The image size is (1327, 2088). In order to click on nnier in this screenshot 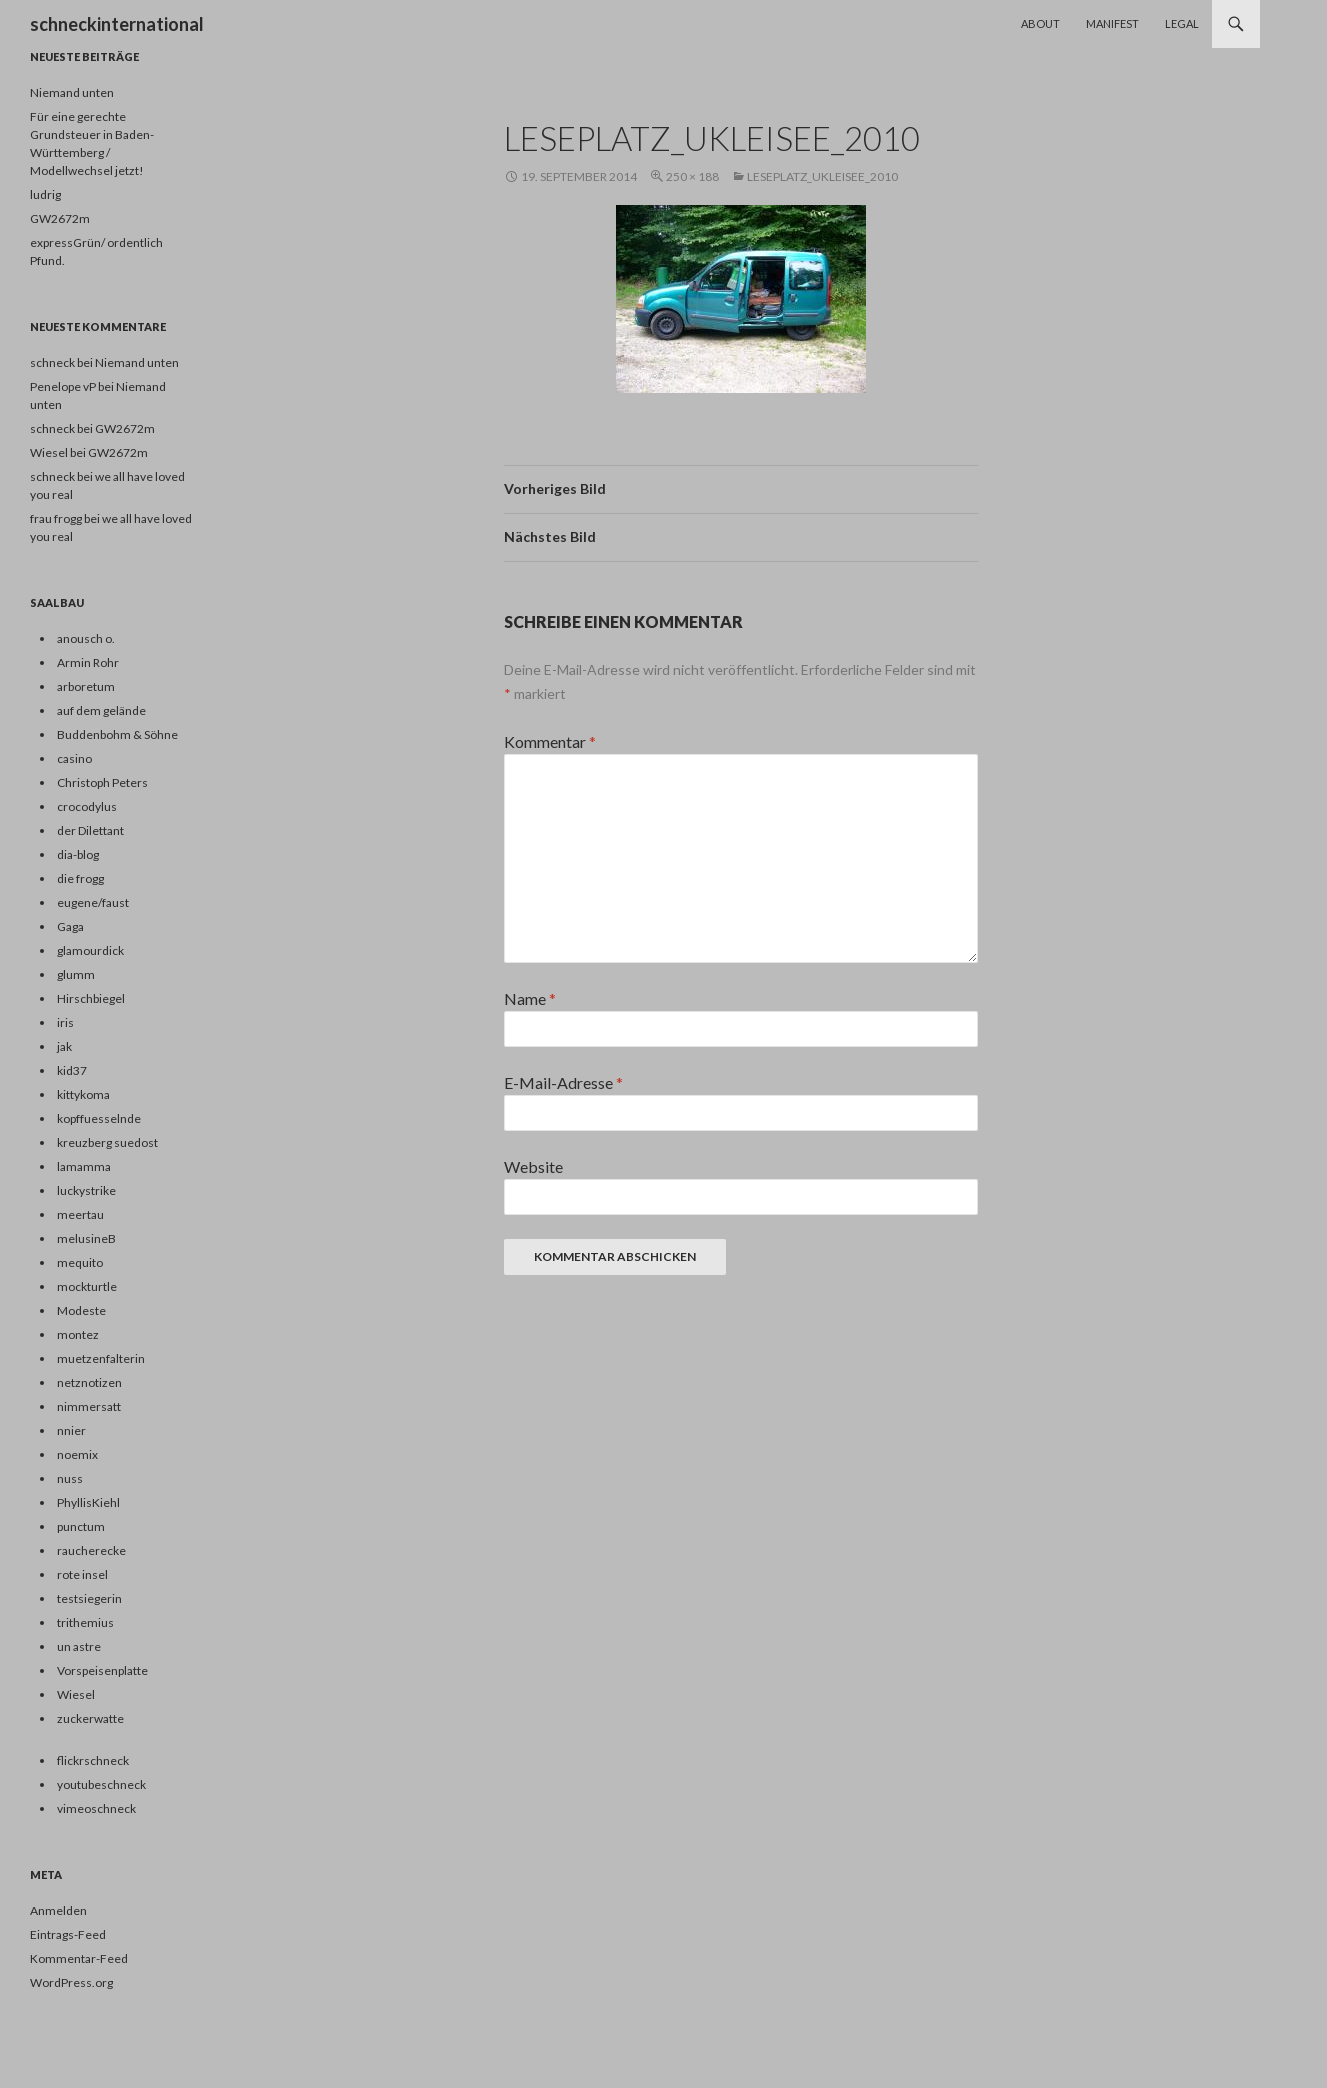, I will do `click(71, 1430)`.